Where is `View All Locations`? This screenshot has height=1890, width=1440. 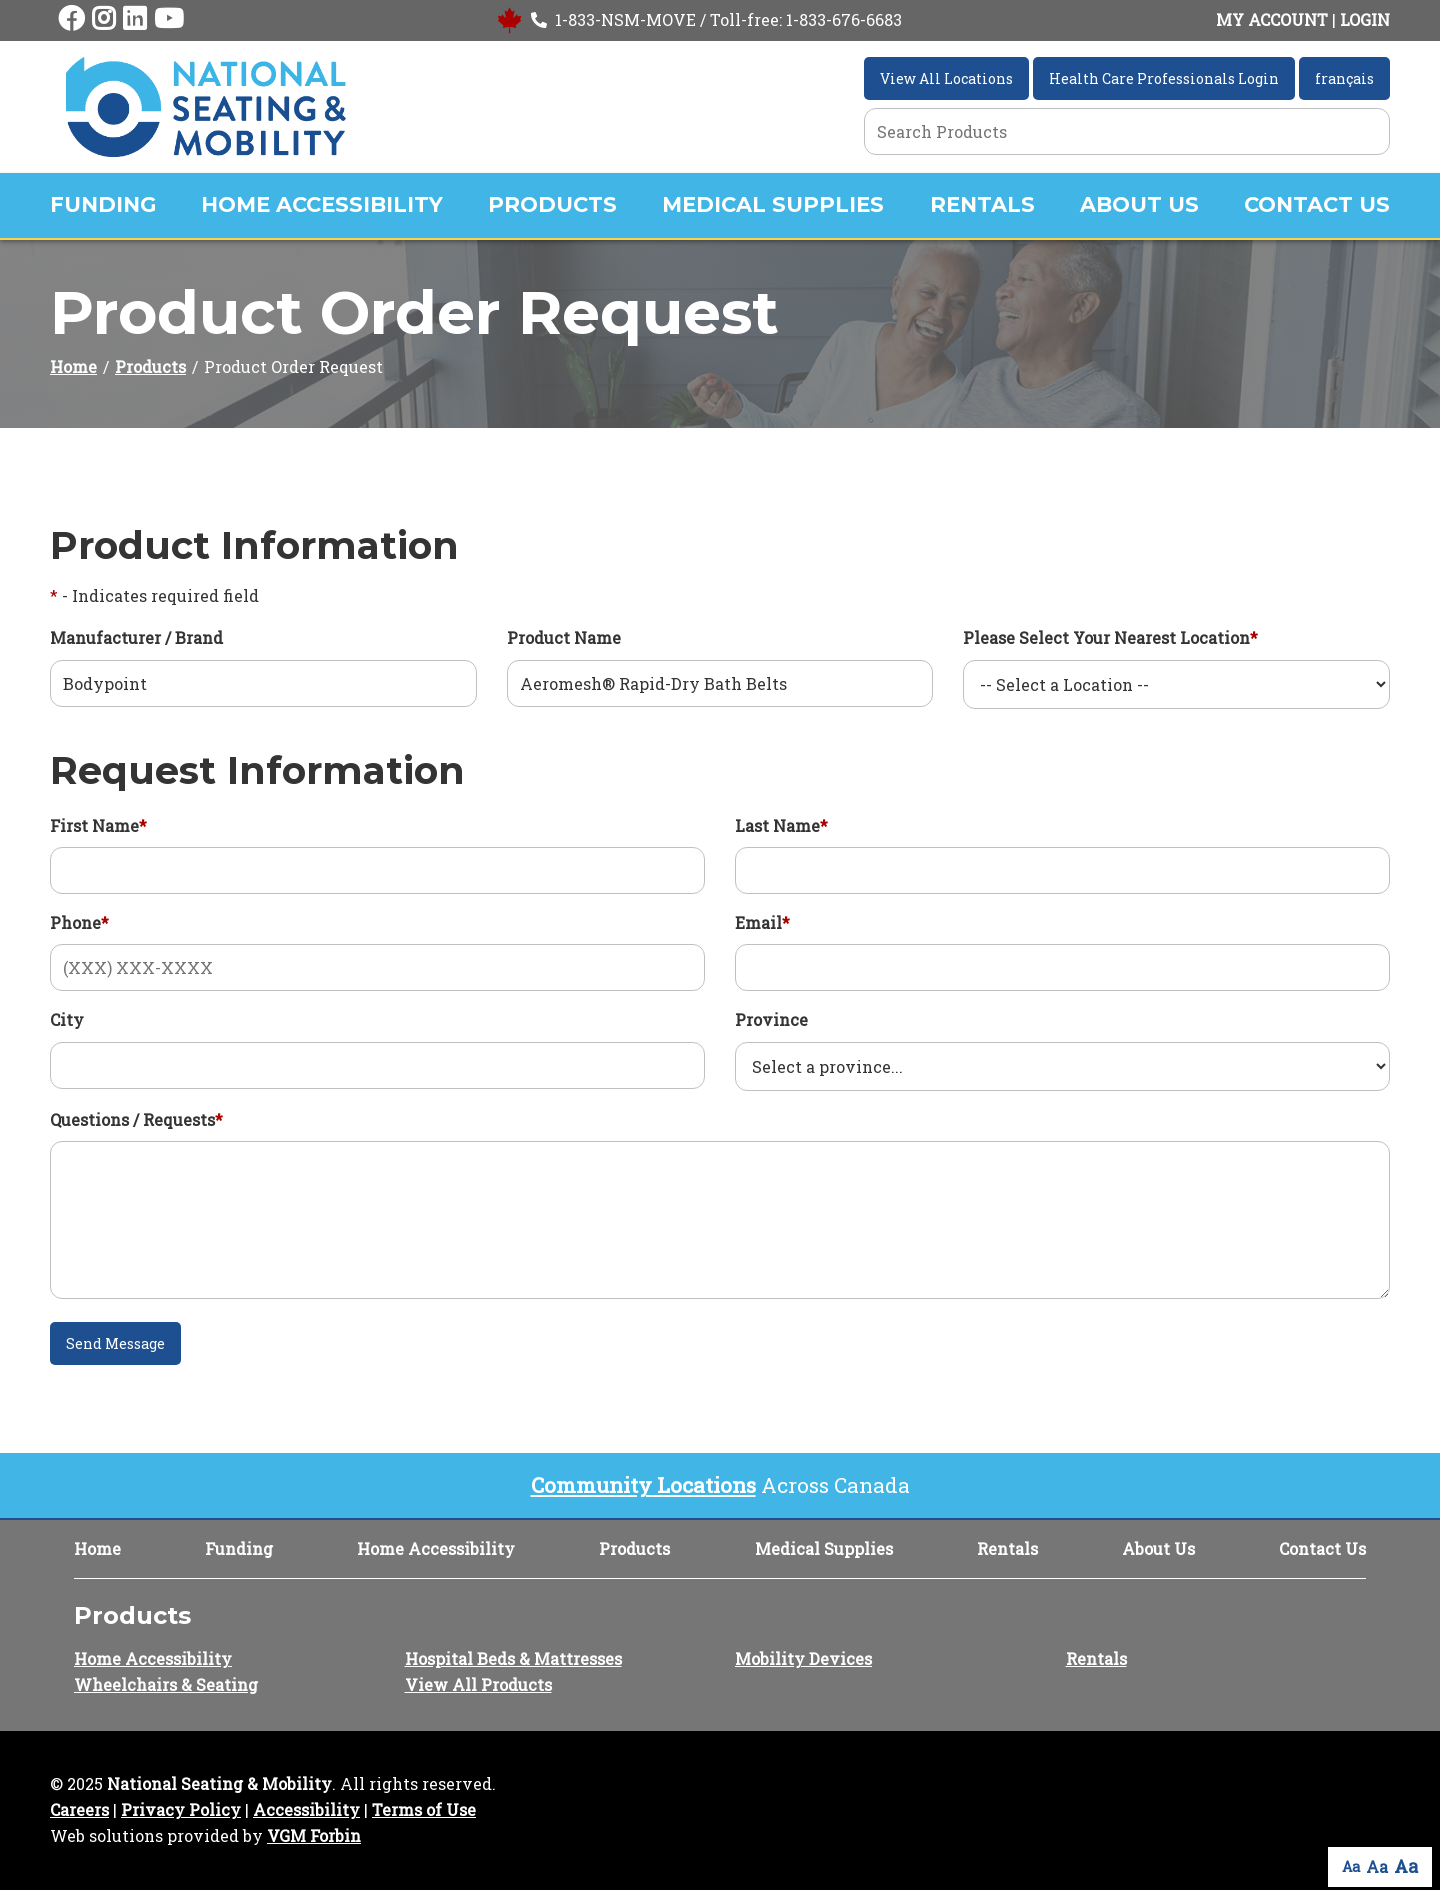 View All Locations is located at coordinates (946, 78).